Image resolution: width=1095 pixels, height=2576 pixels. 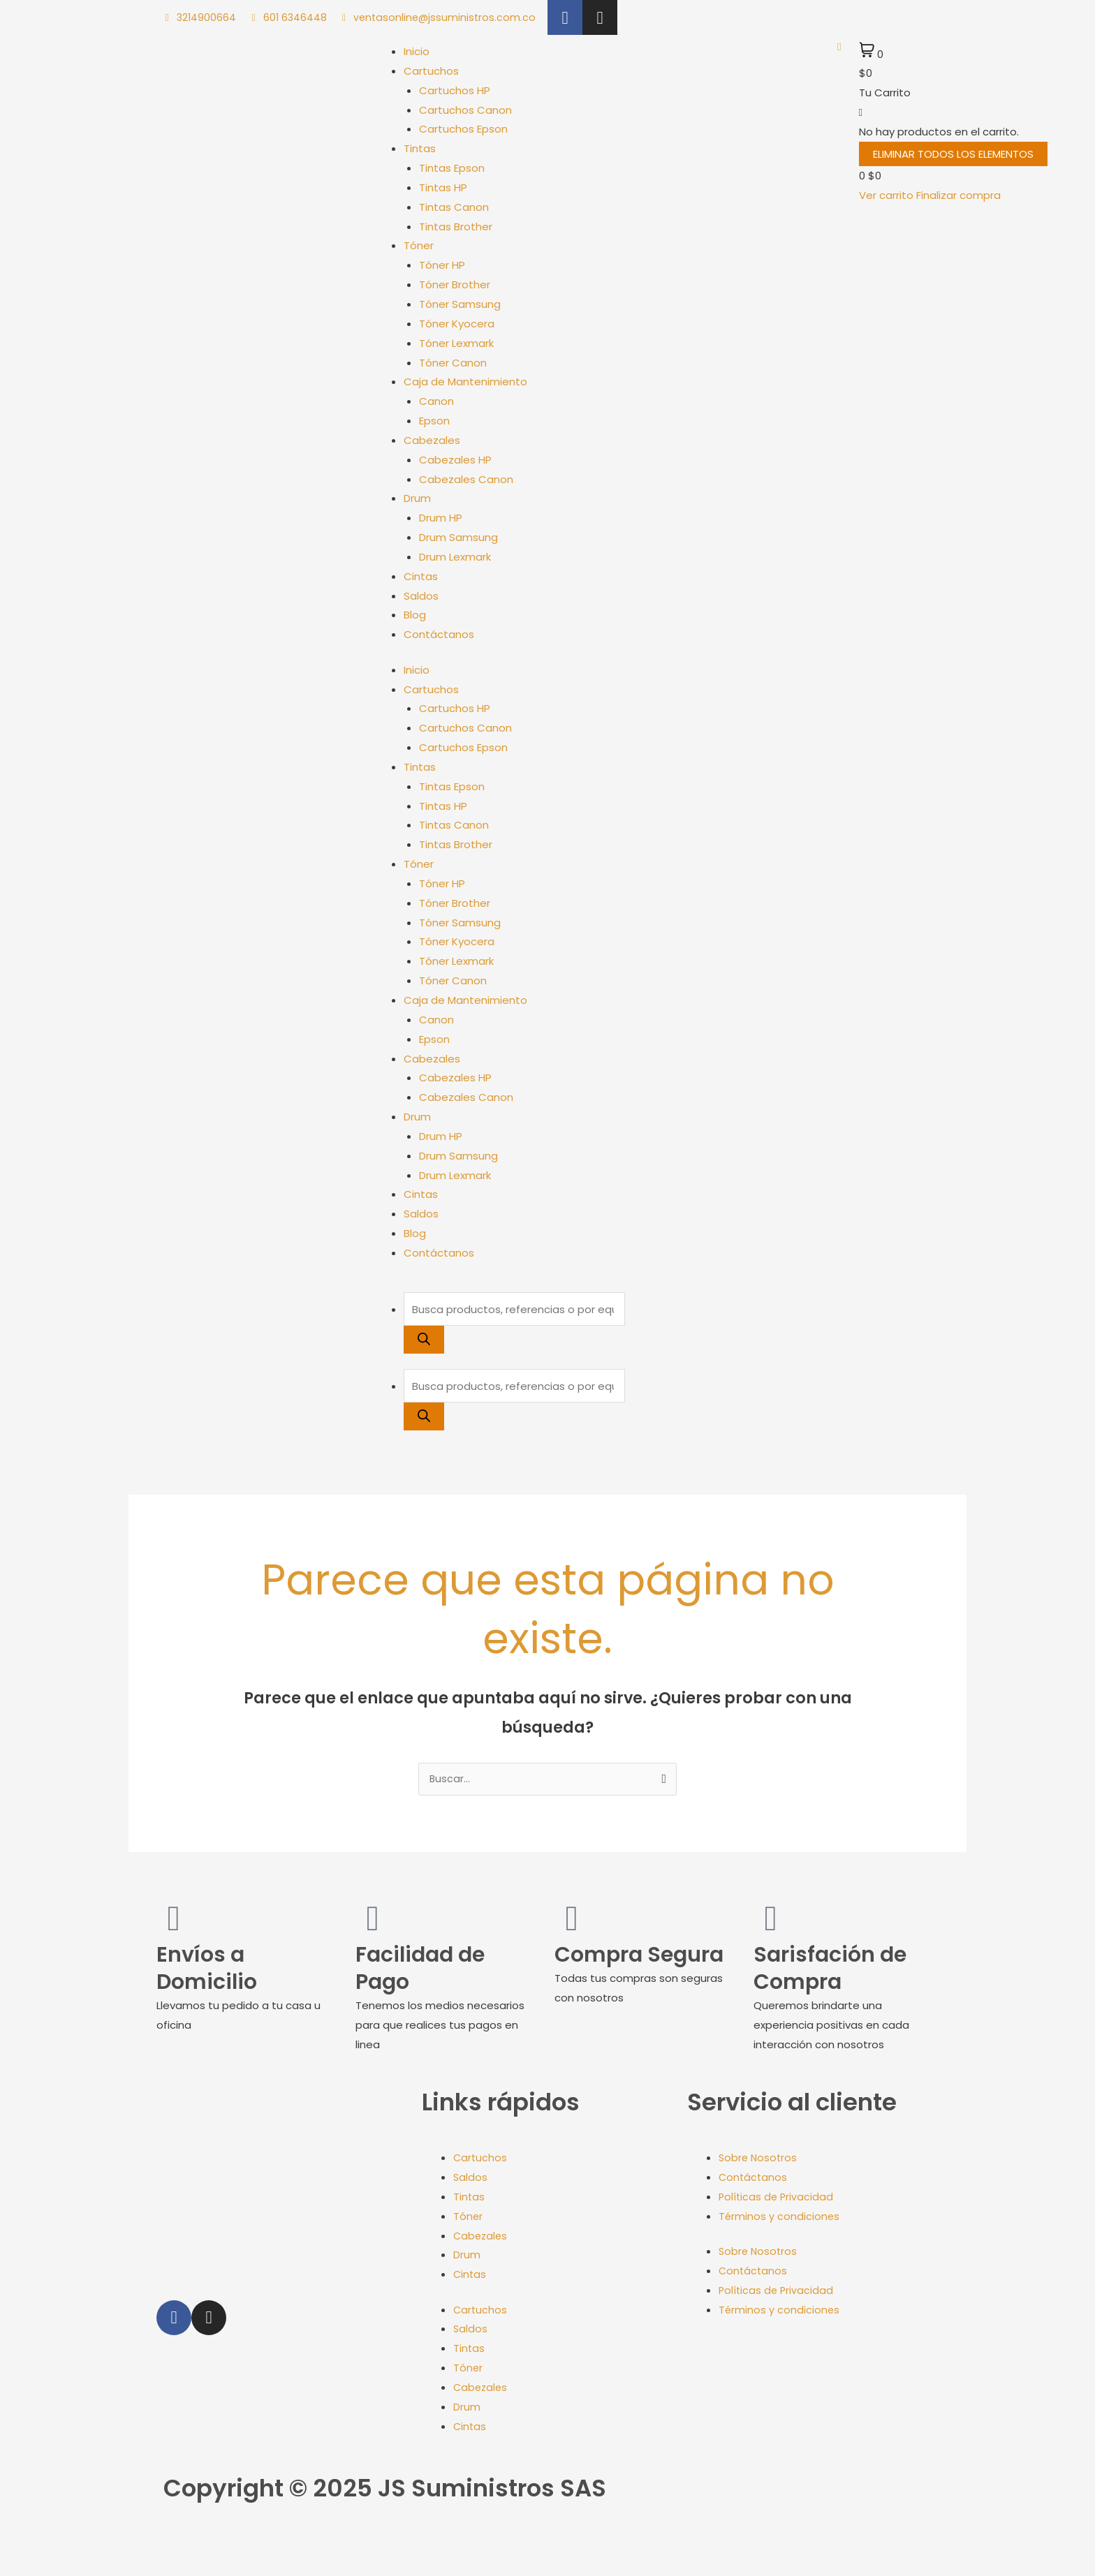 What do you see at coordinates (455, 459) in the screenshot?
I see `Cabezales HP` at bounding box center [455, 459].